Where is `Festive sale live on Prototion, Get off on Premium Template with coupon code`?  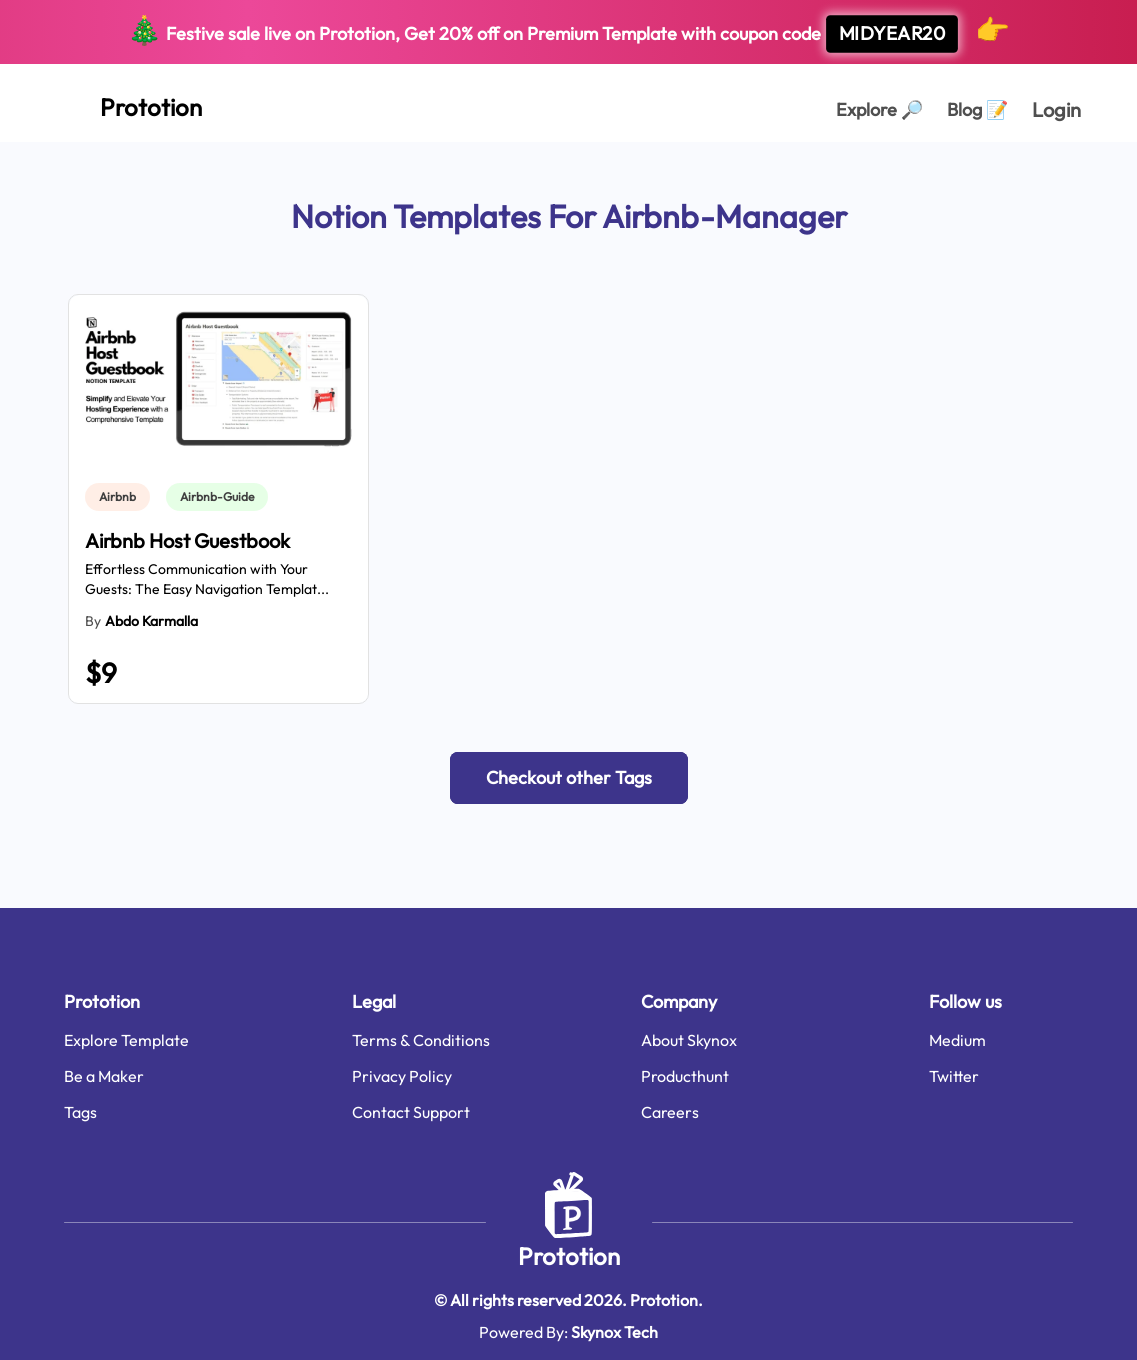
Festive sale live on Prototion, Get off on Premium Template with coupon code is located at coordinates (568, 32).